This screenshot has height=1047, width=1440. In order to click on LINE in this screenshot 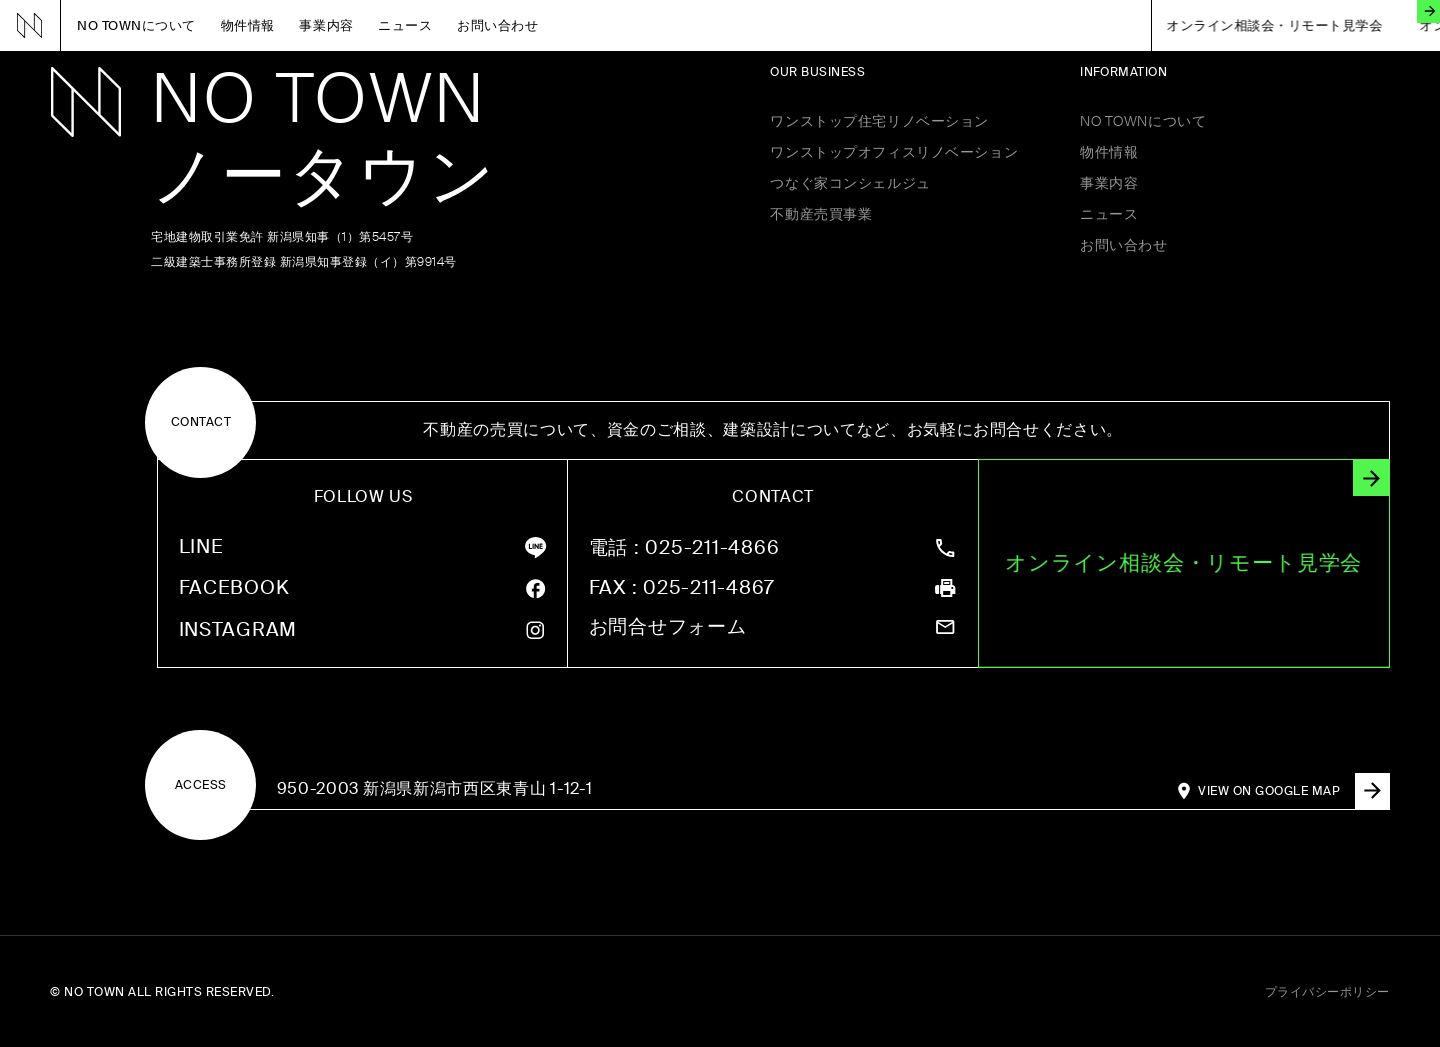, I will do `click(201, 547)`.